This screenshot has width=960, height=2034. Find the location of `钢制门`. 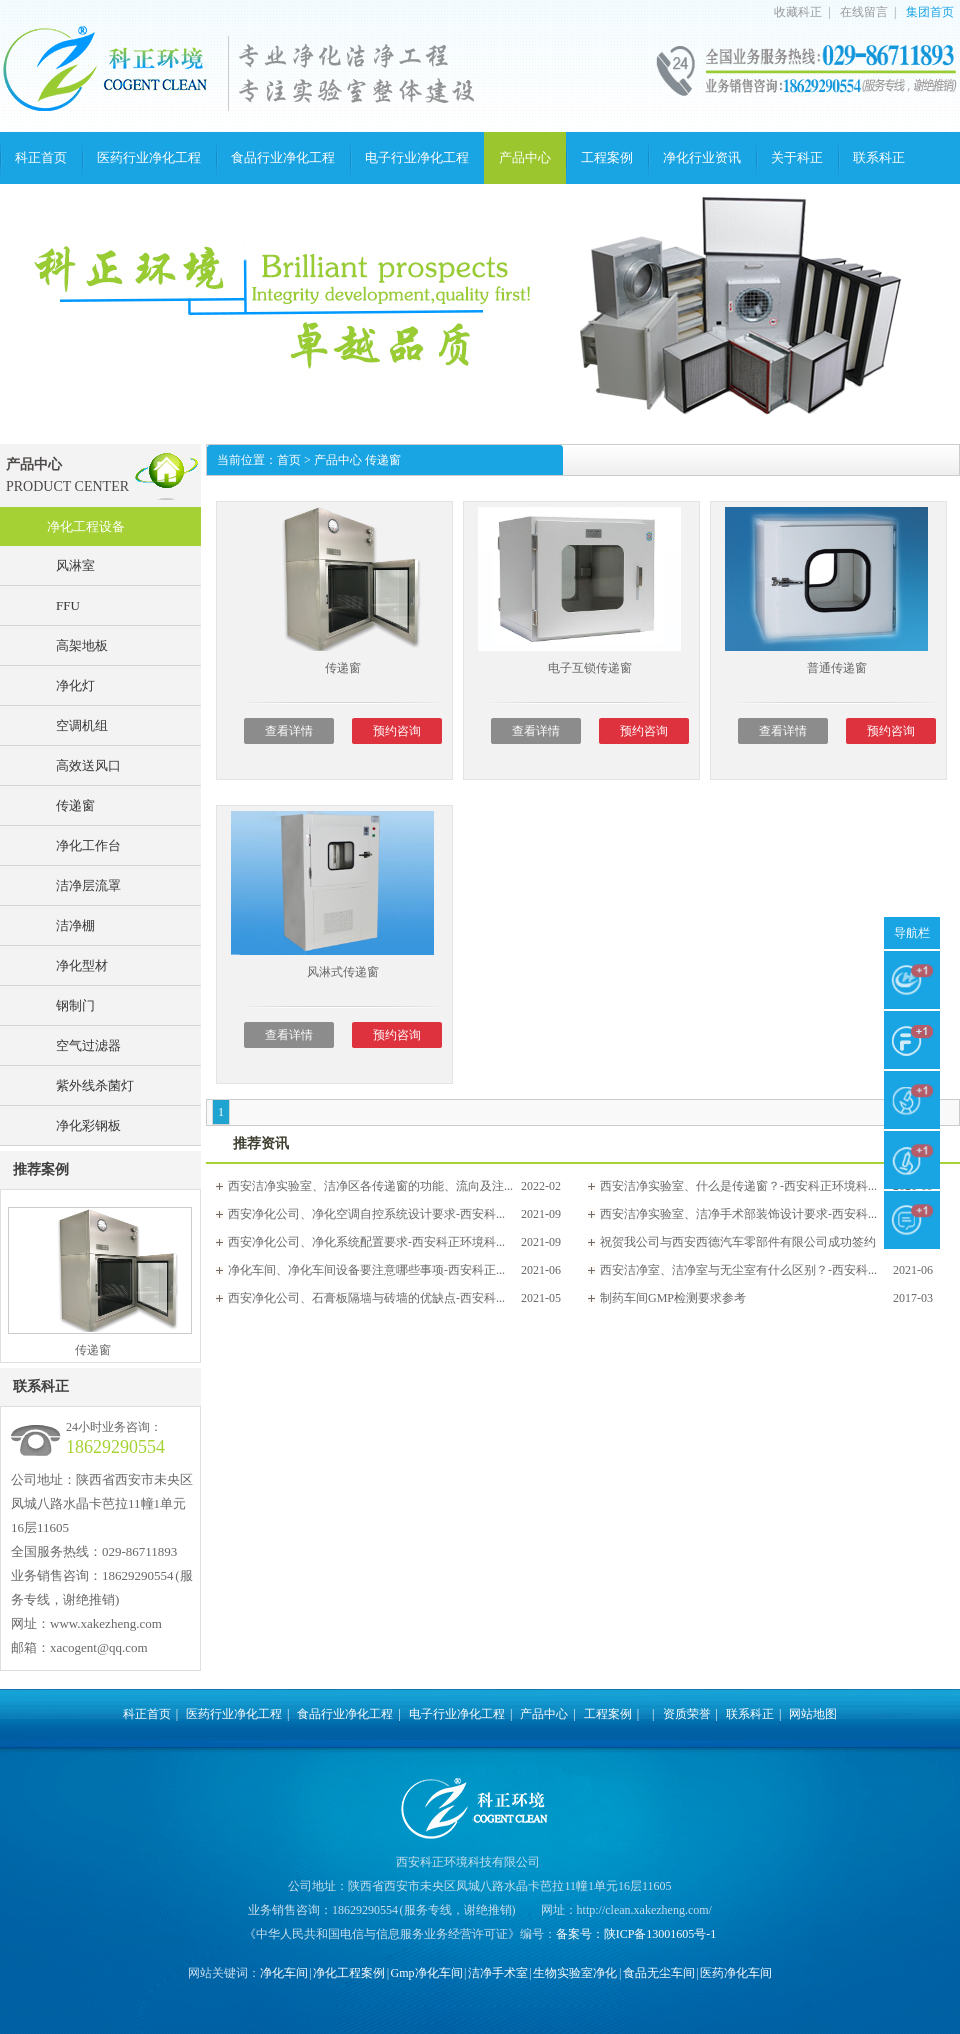

钢制门 is located at coordinates (75, 1005).